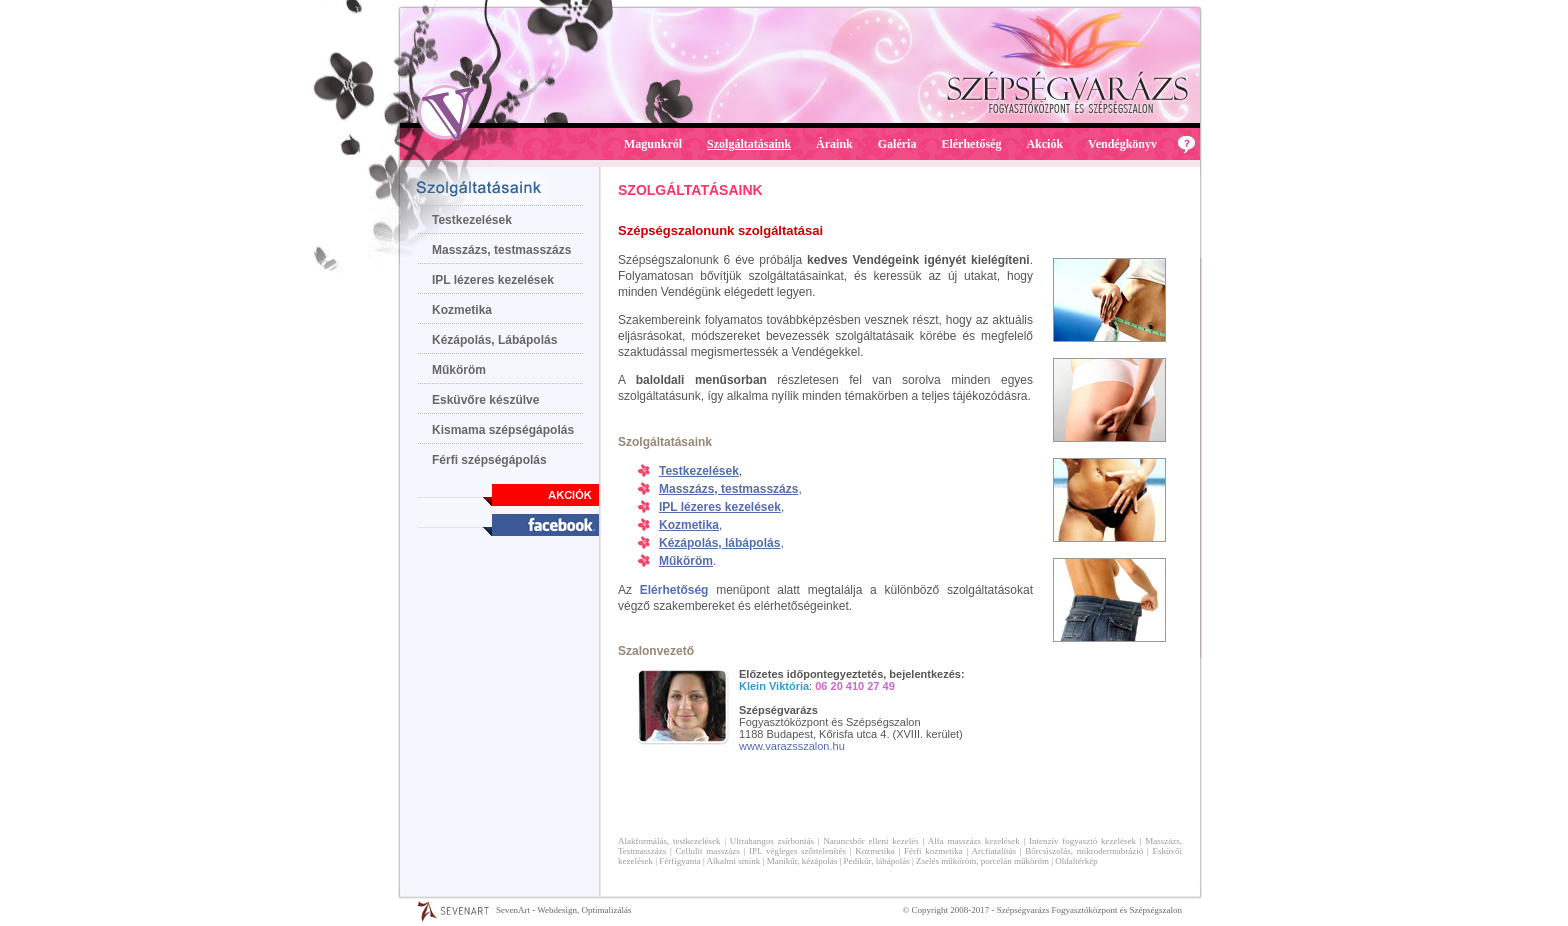  What do you see at coordinates (870, 841) in the screenshot?
I see `Narancsbőr elleni kezelés` at bounding box center [870, 841].